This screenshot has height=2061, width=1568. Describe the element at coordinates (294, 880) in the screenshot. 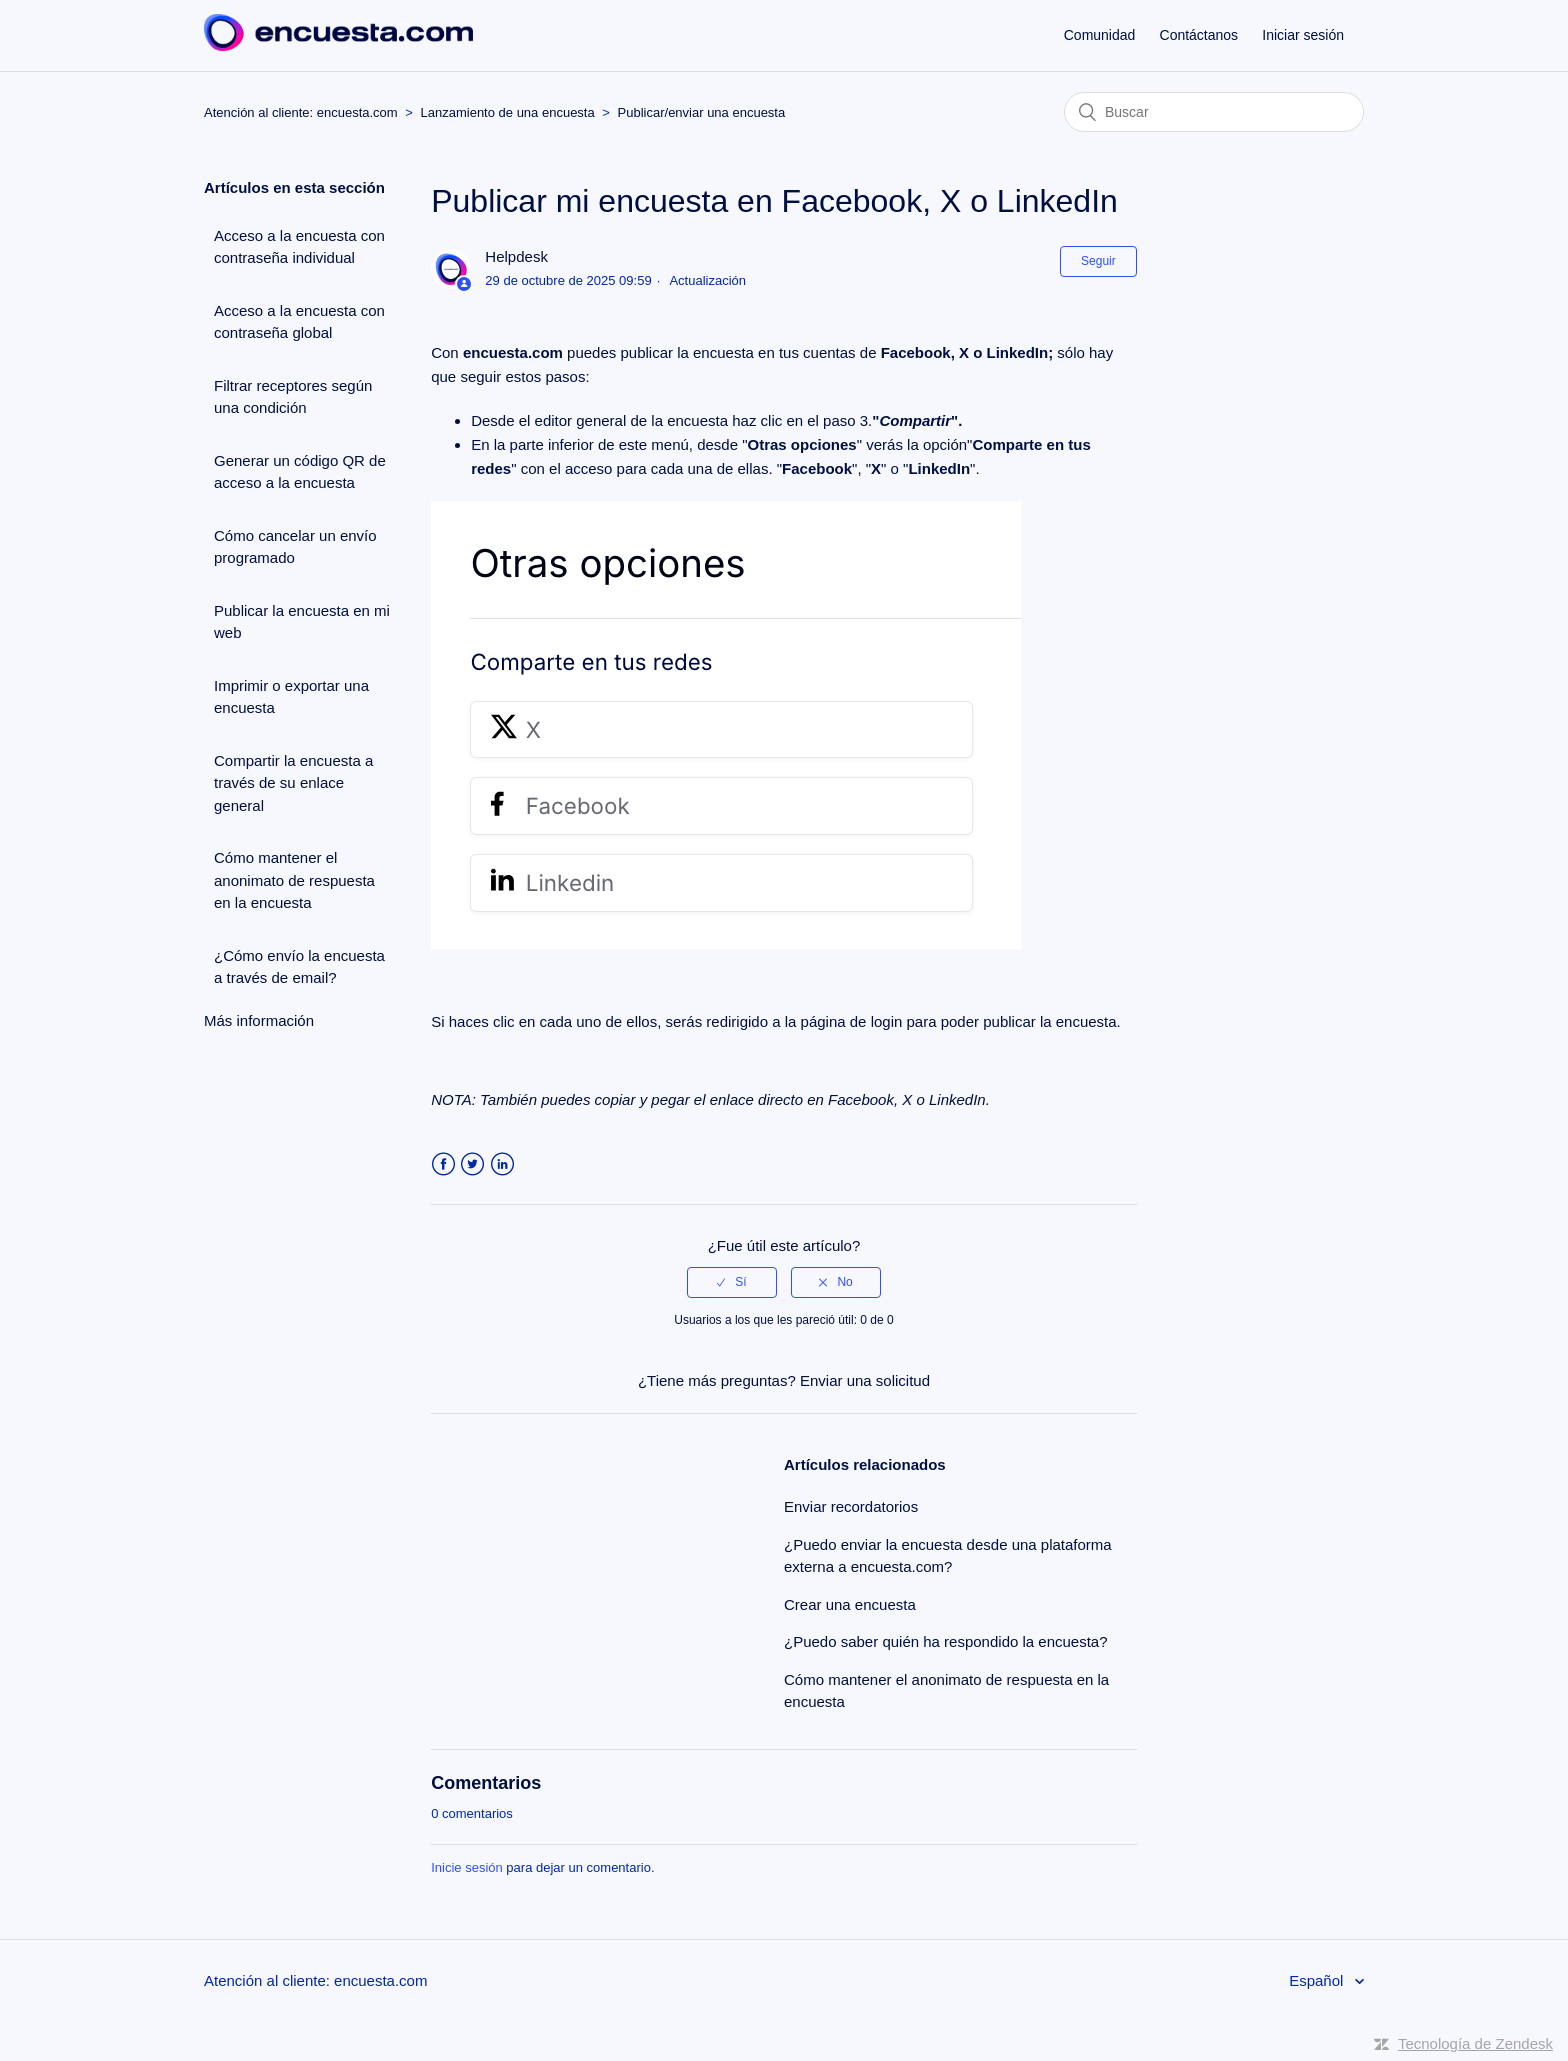

I see `Cómo mantener el anonimato de respuesta en la encuesta` at that location.